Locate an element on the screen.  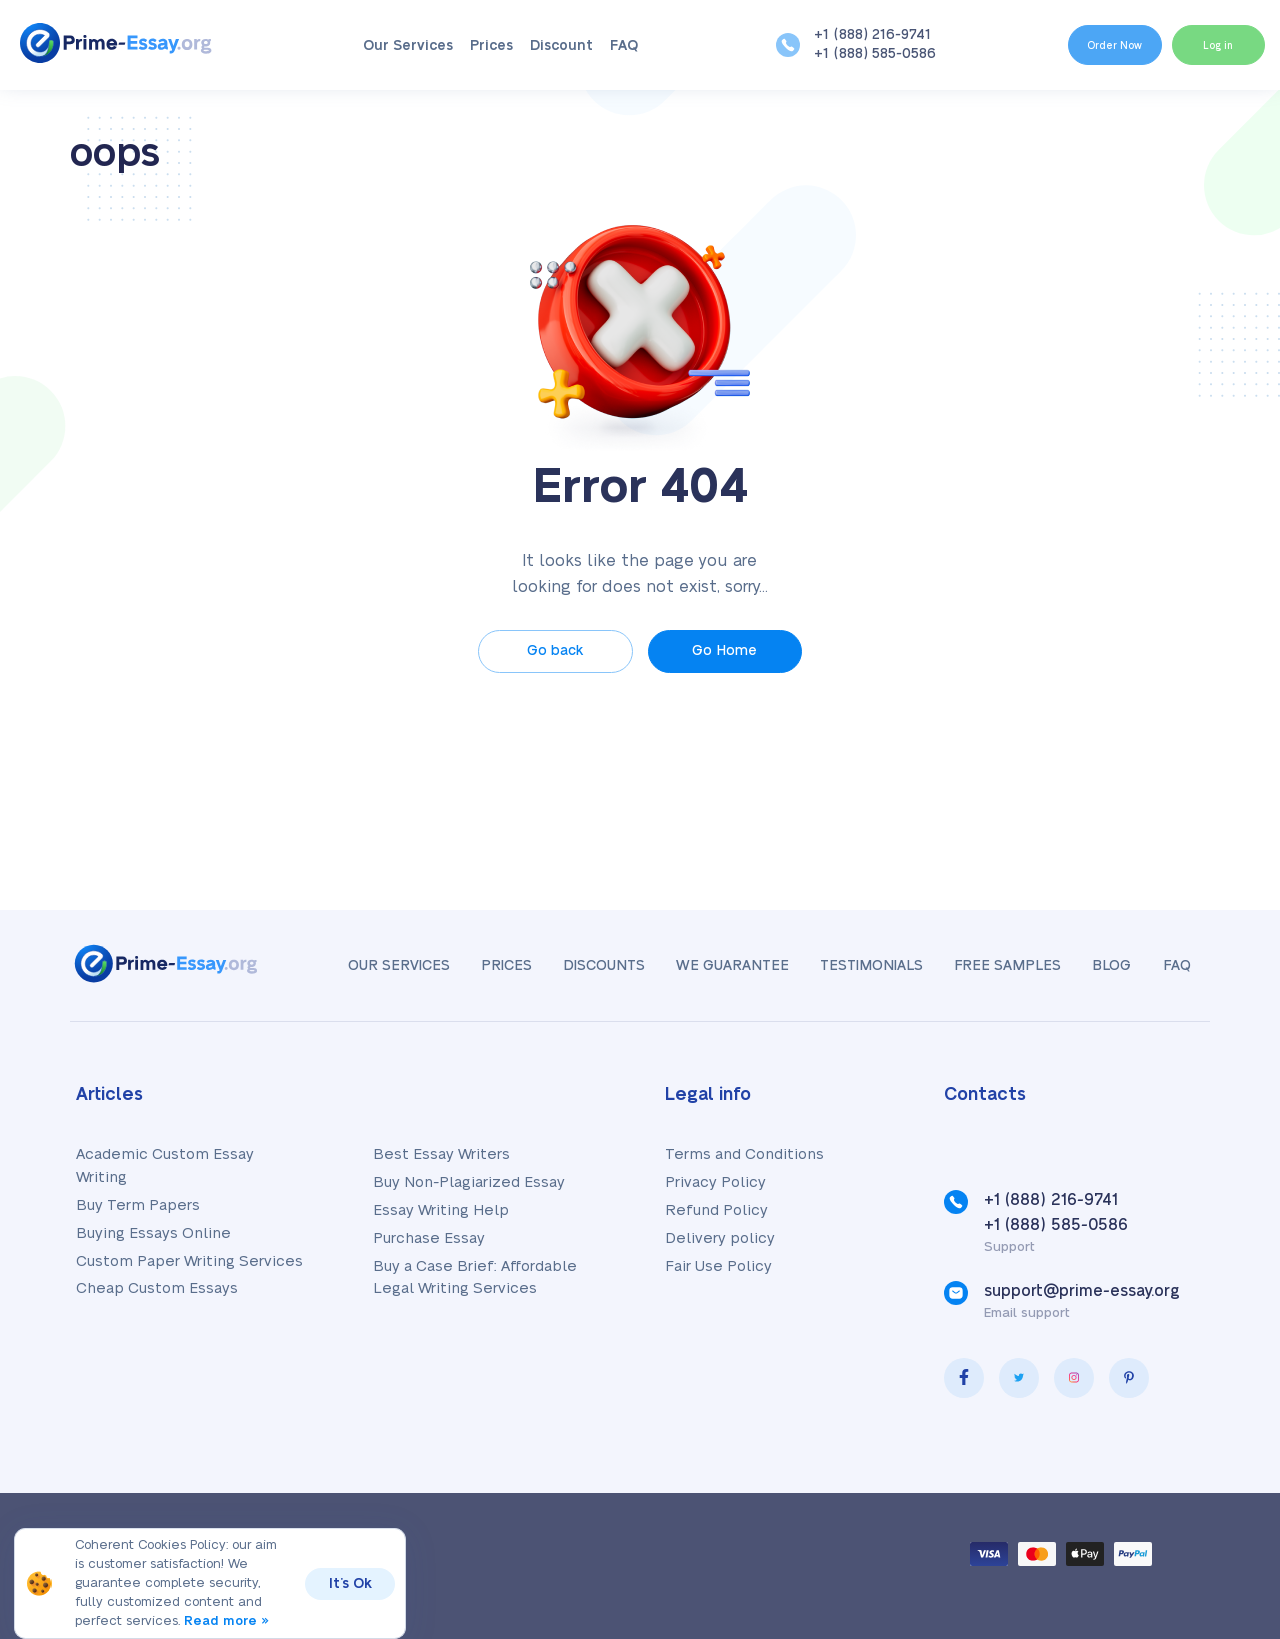
Privacy Policy is located at coordinates (715, 1182).